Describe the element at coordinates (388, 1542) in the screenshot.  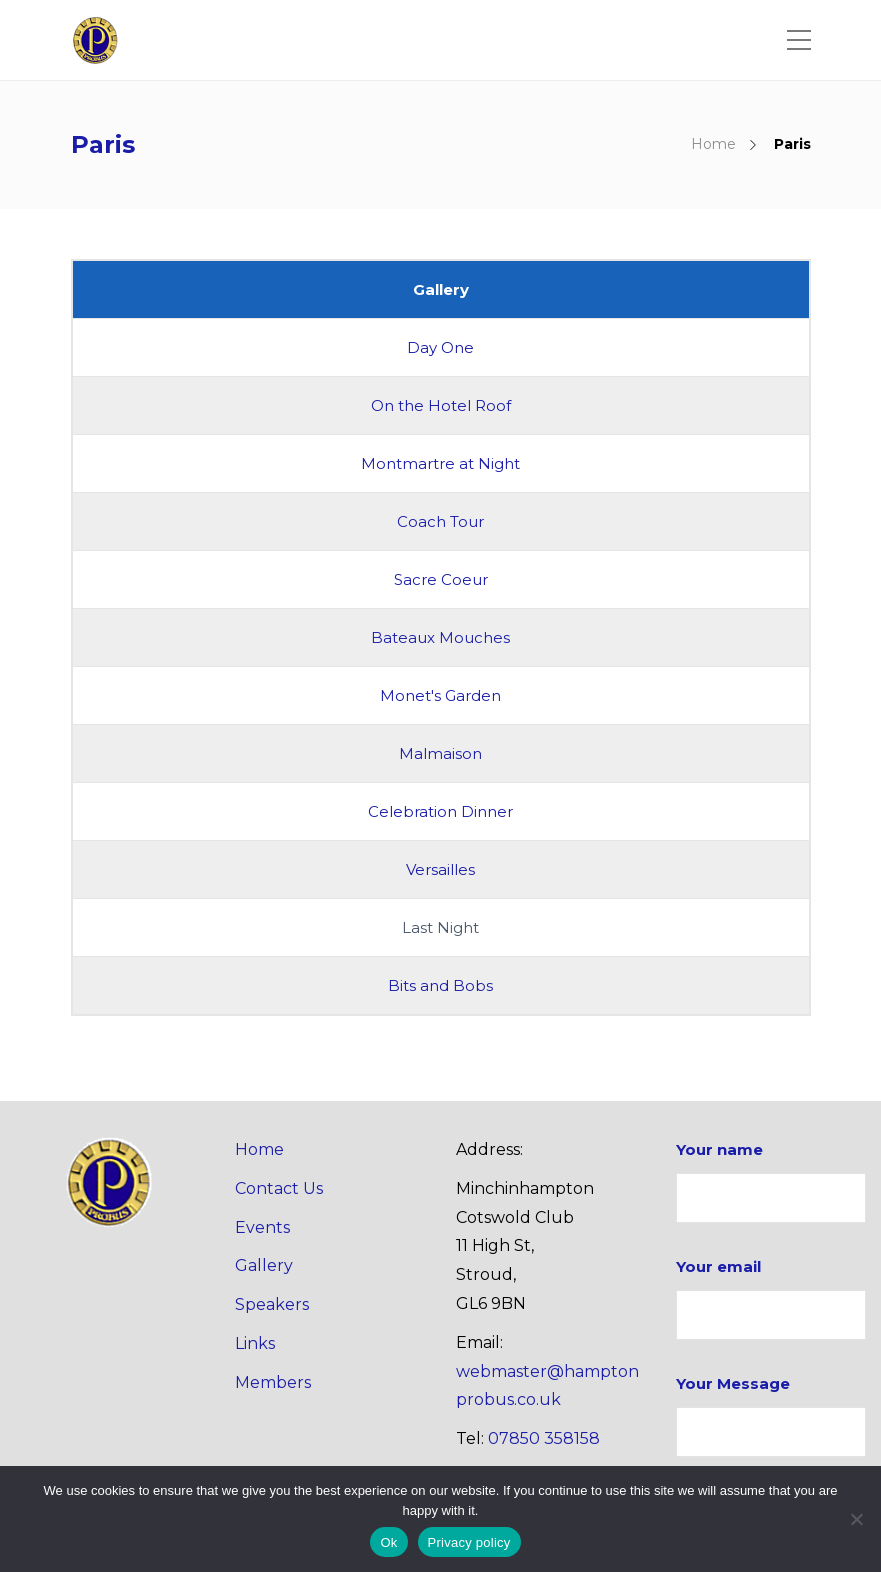
I see `Ok` at that location.